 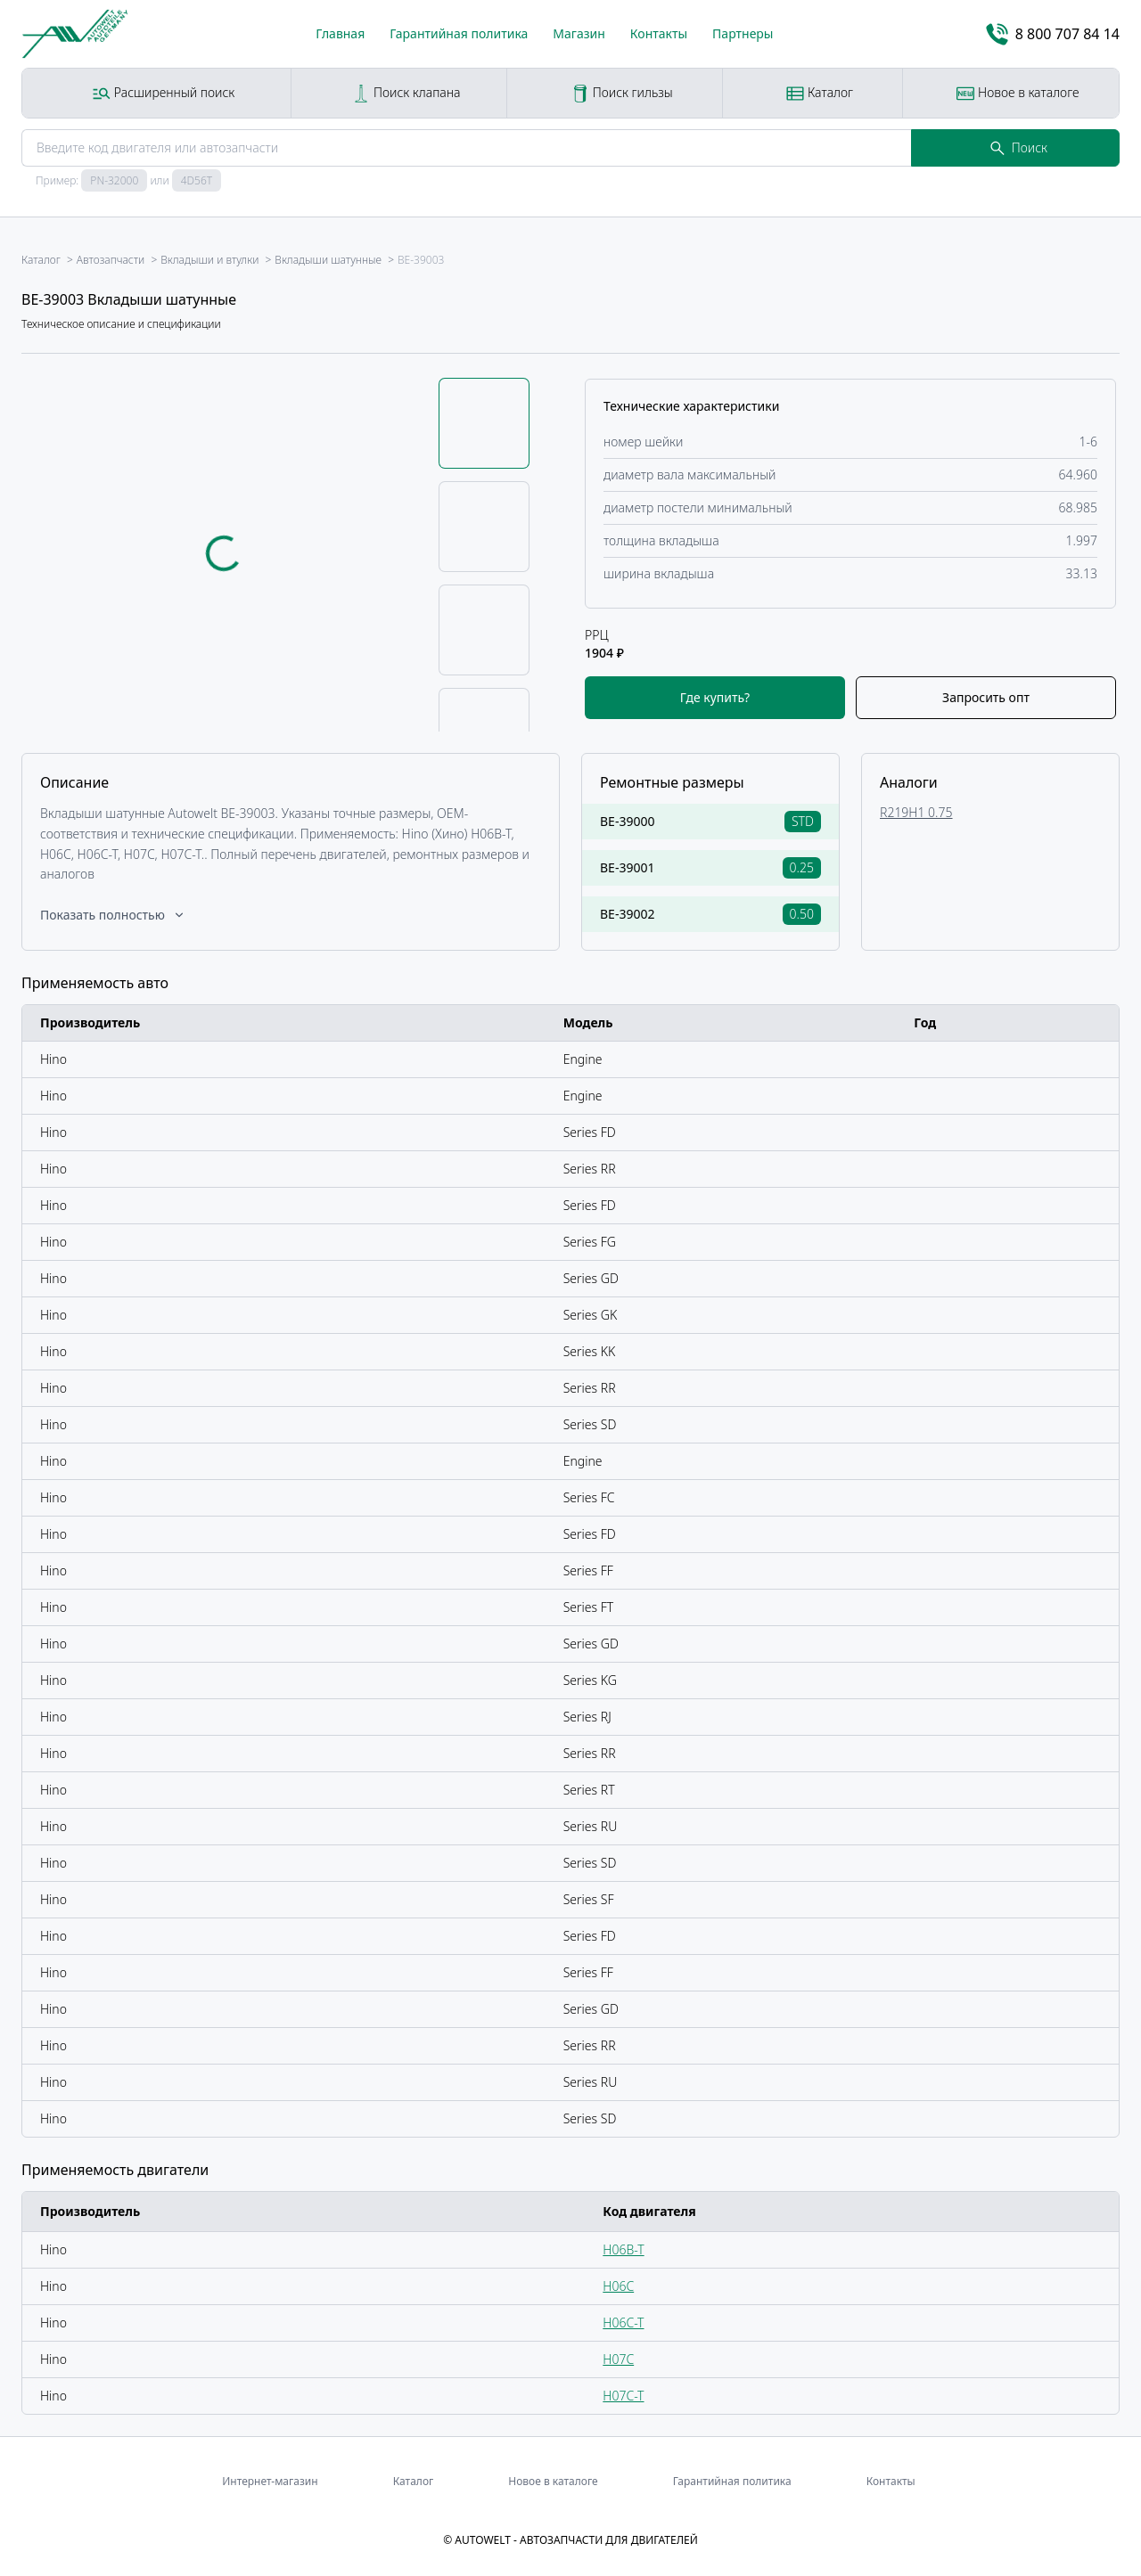 What do you see at coordinates (742, 33) in the screenshot?
I see `Партнеры` at bounding box center [742, 33].